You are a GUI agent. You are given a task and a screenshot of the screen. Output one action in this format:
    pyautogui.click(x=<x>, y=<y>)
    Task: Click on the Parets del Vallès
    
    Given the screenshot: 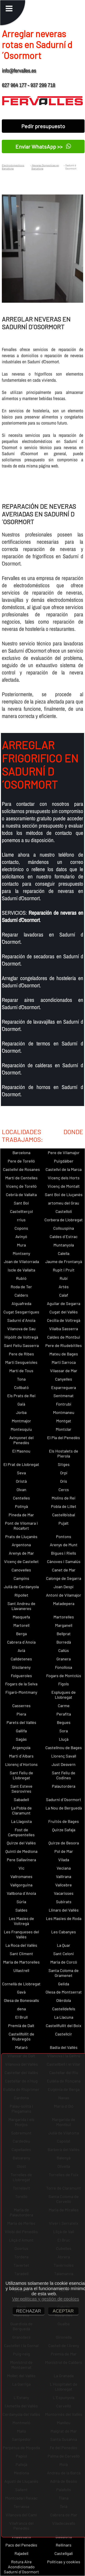 What is the action you would take?
    pyautogui.click(x=21, y=1722)
    